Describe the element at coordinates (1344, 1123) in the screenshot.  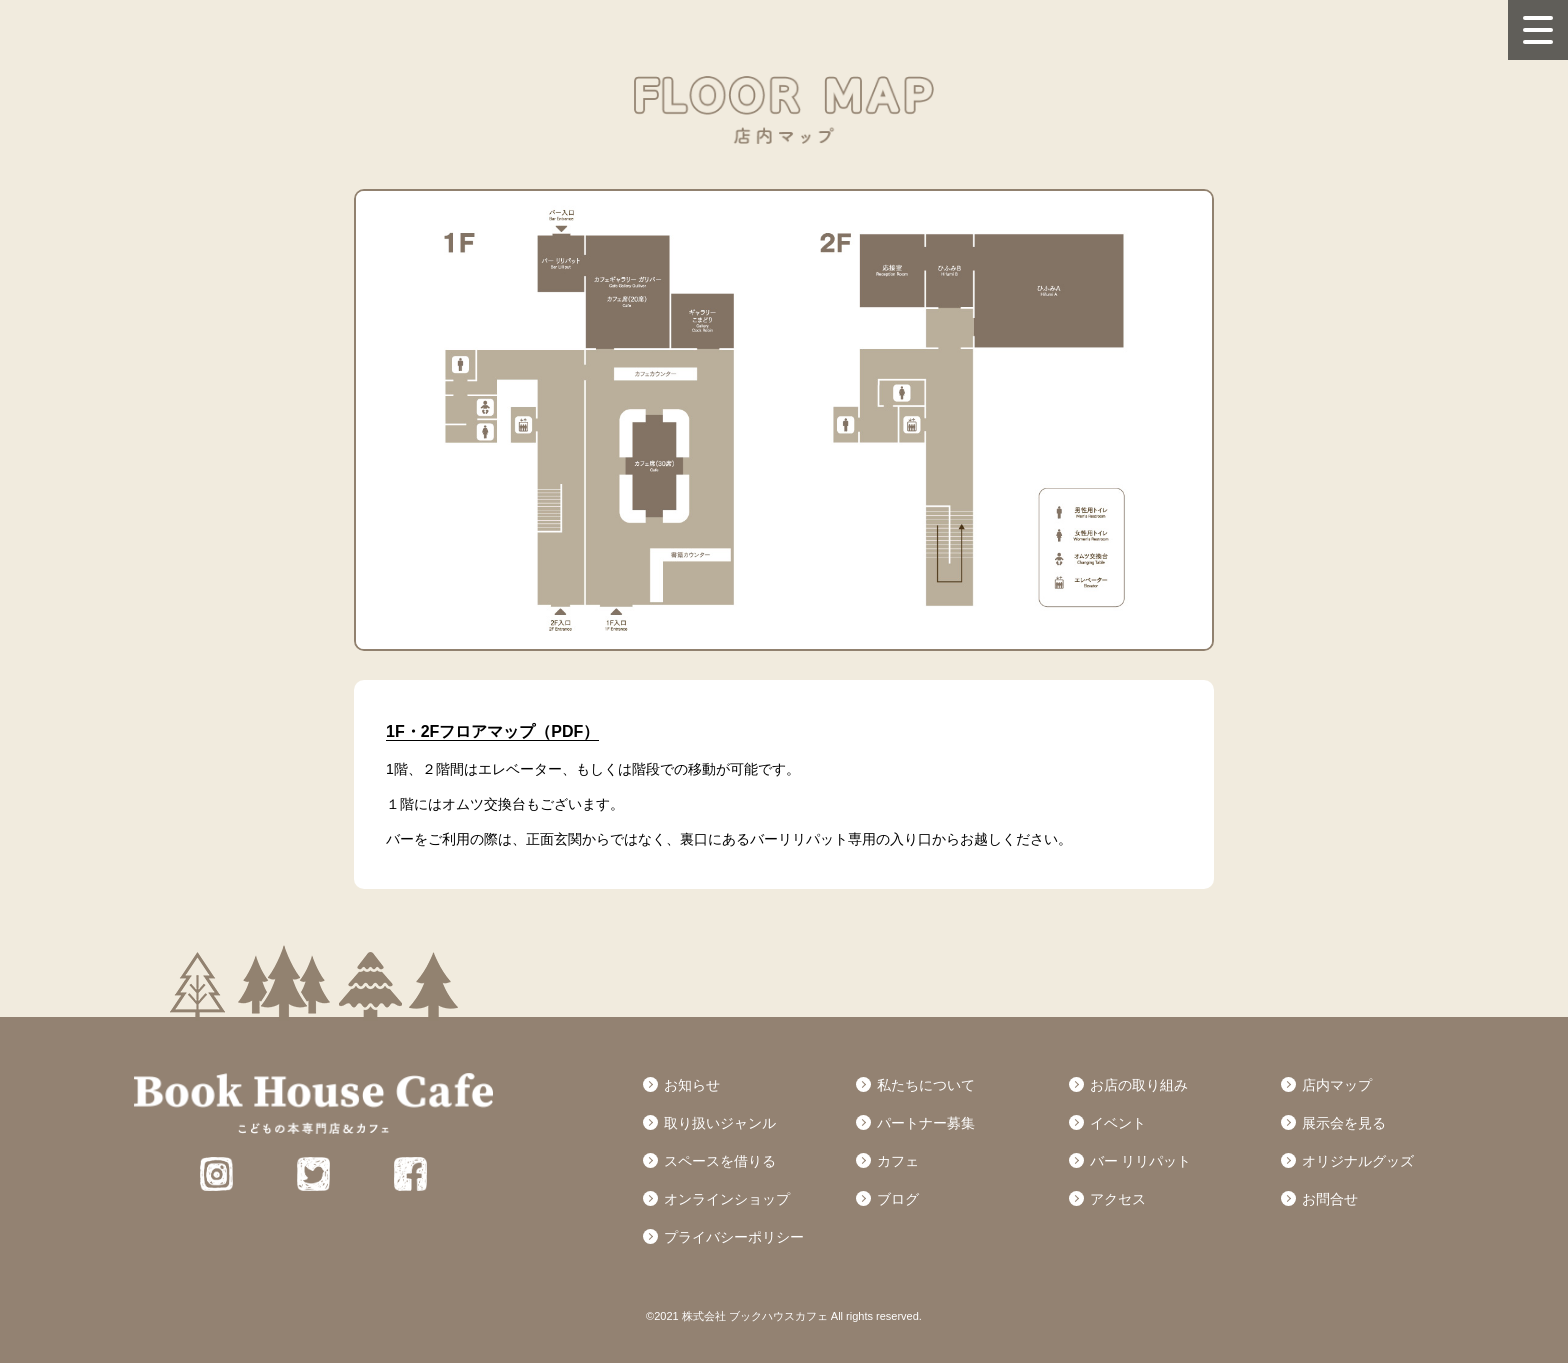
I see `展示会を見る` at that location.